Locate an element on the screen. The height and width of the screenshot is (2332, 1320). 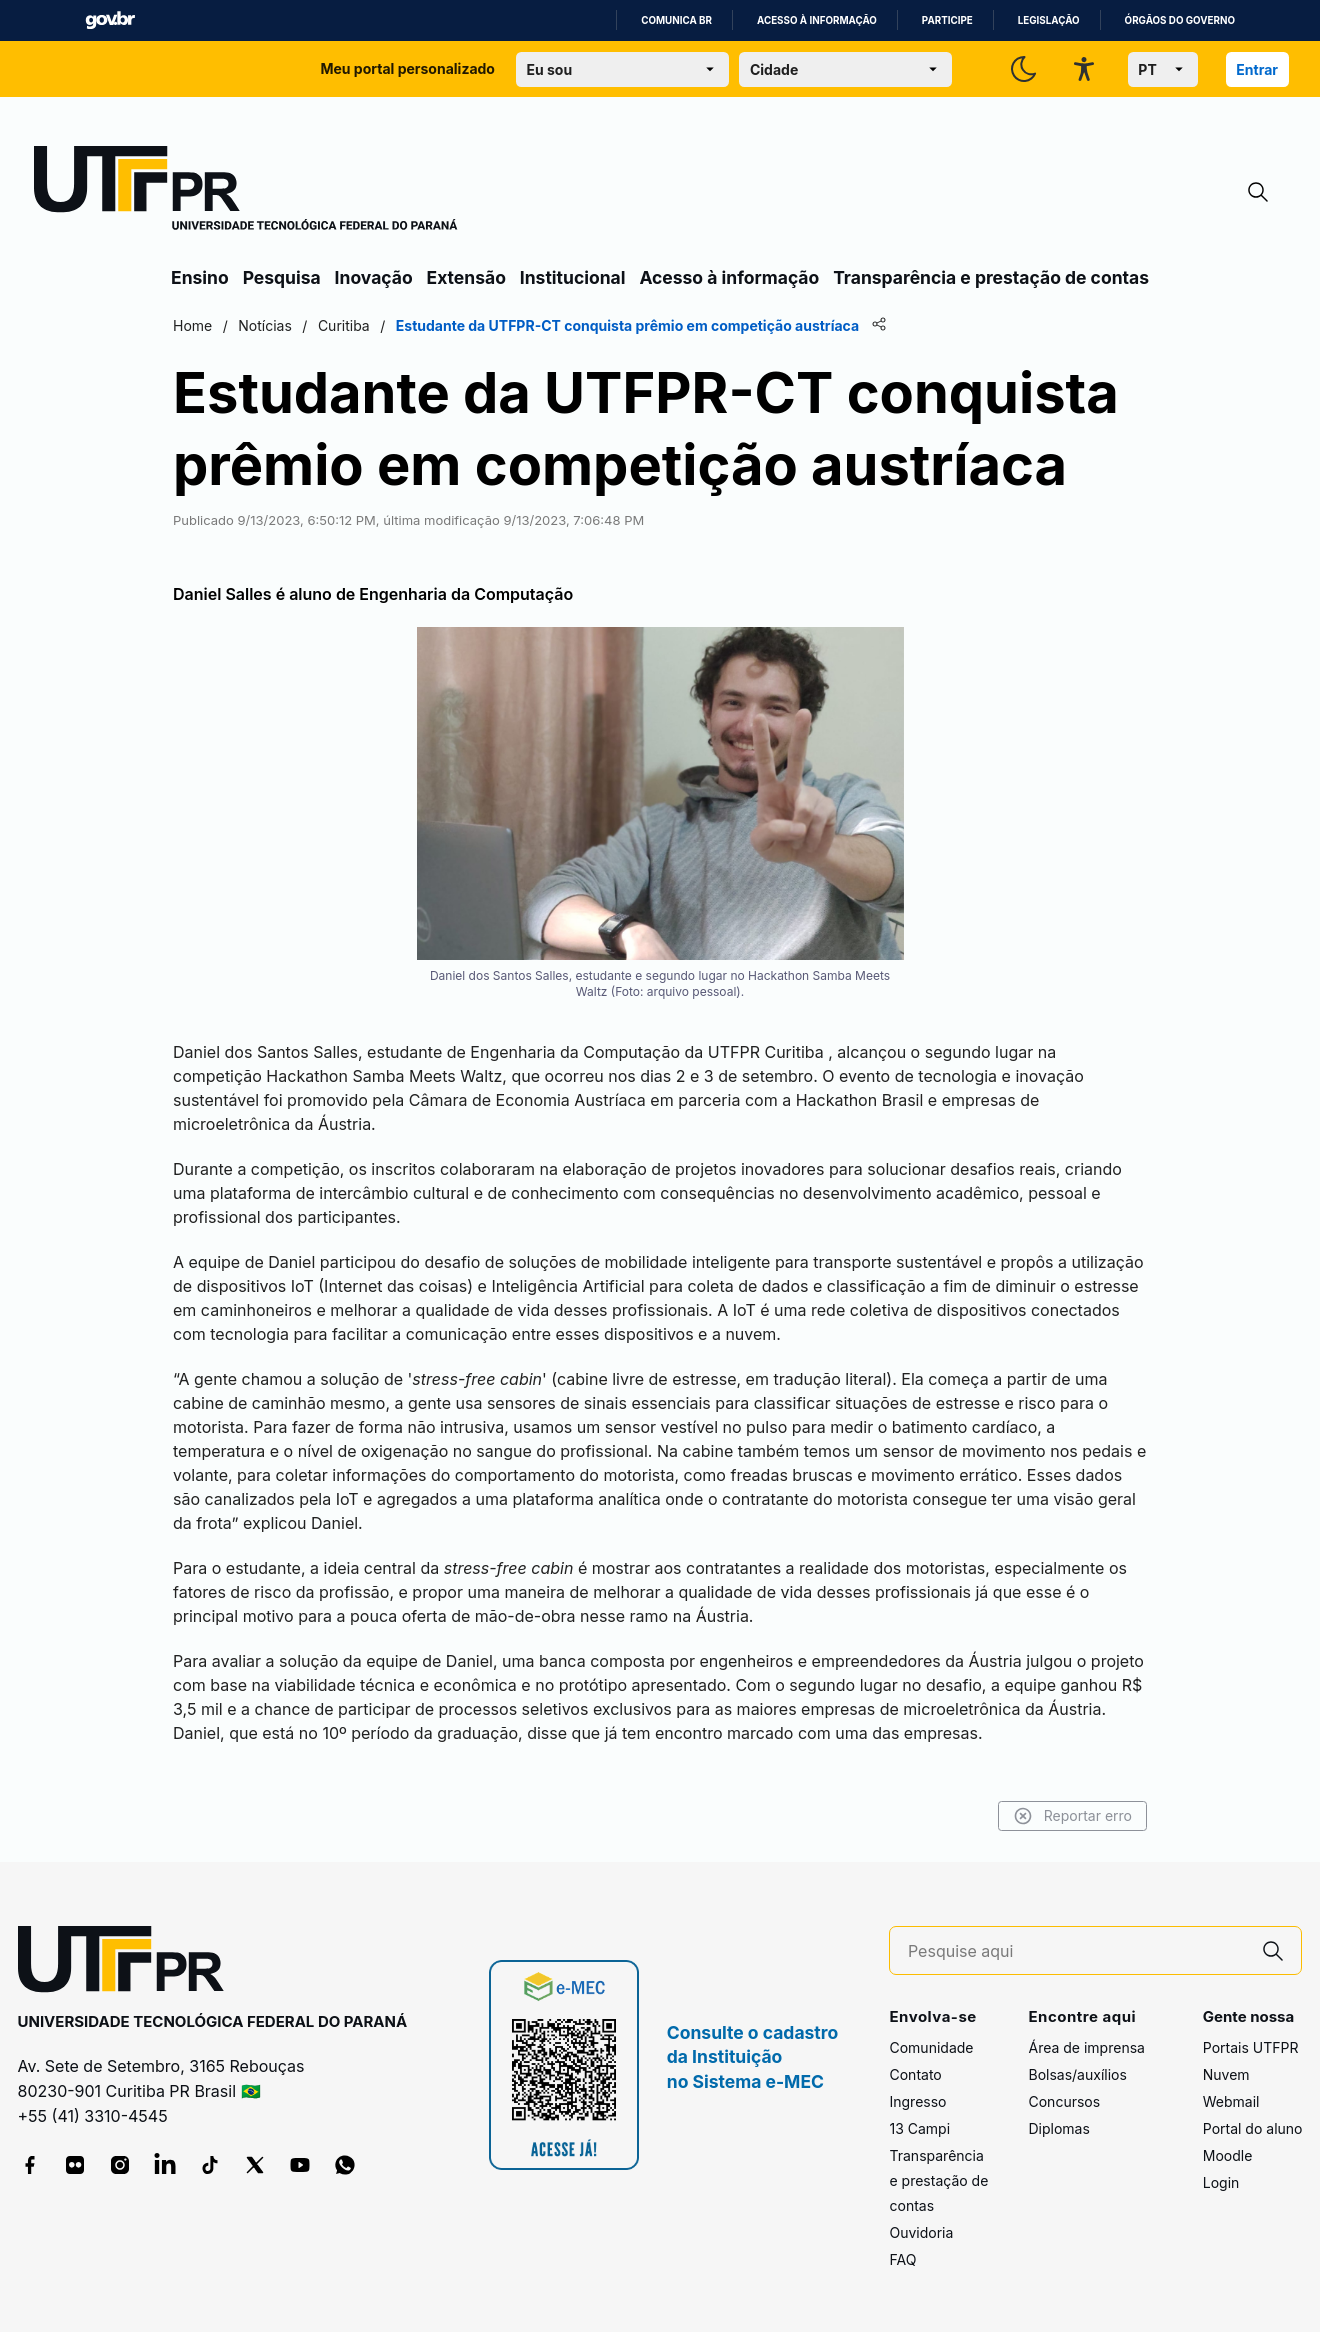
GovBR is located at coordinates (110, 20).